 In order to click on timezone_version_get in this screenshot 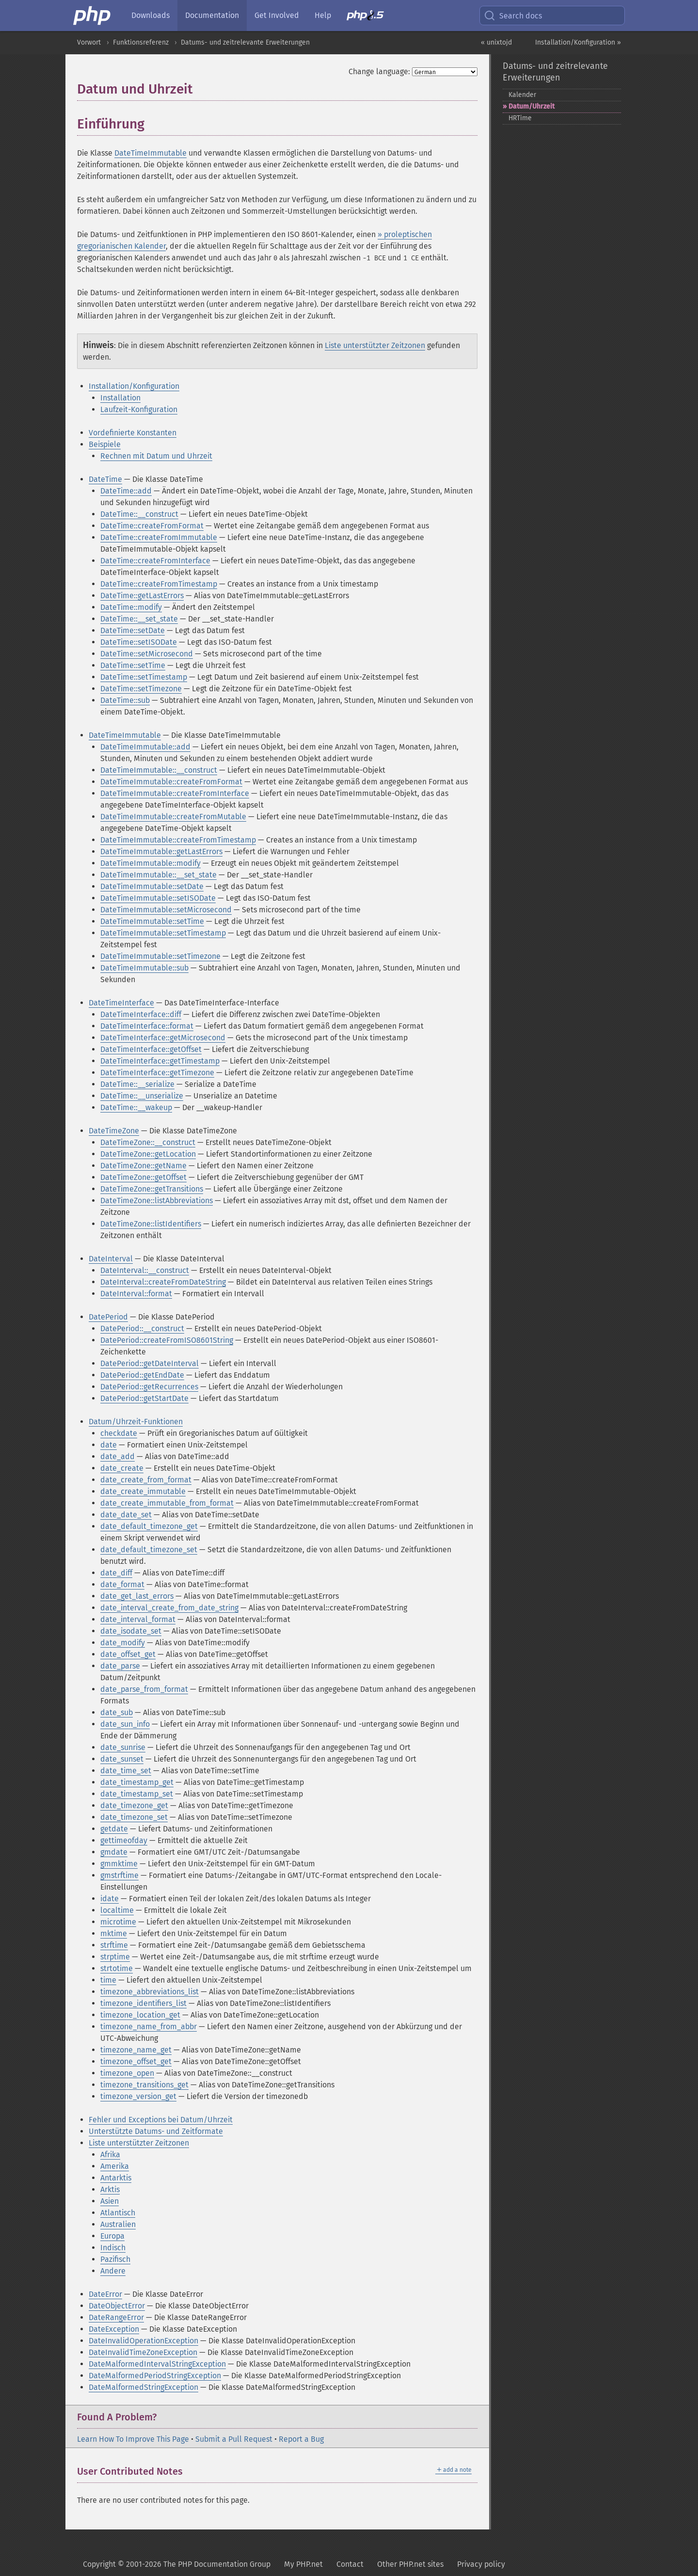, I will do `click(138, 2096)`.